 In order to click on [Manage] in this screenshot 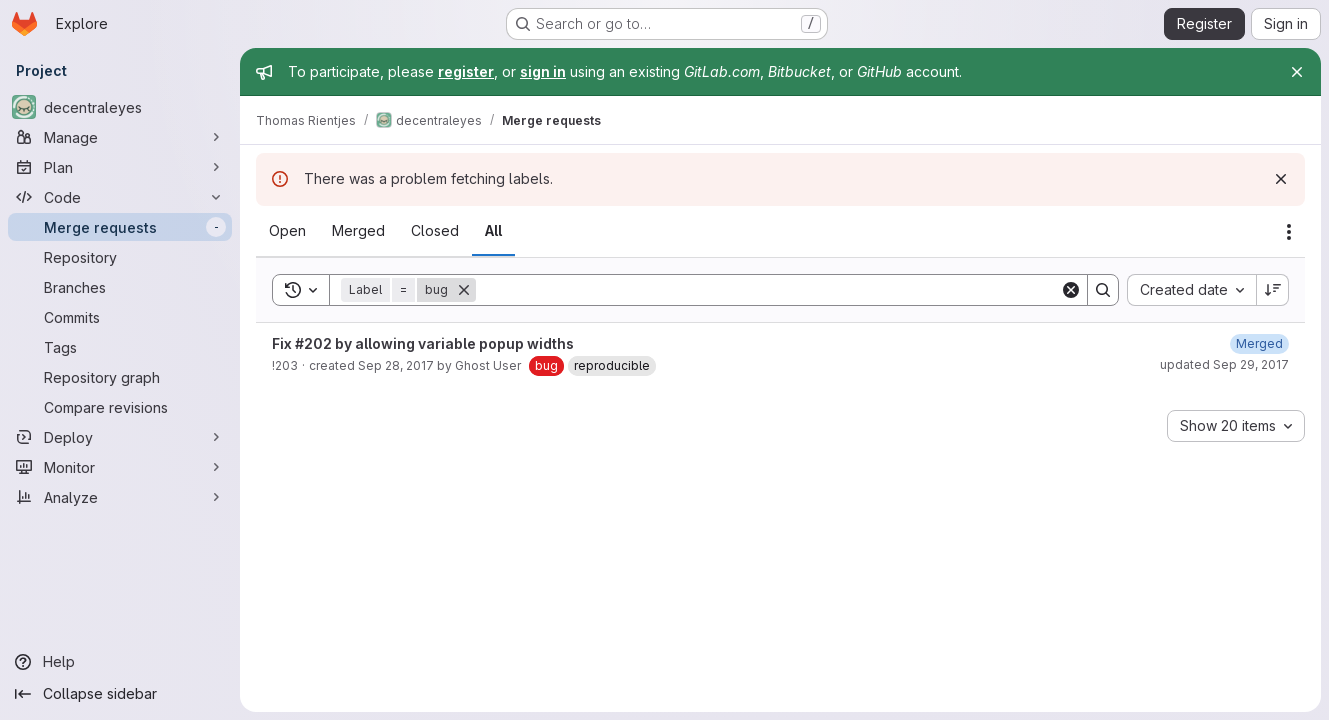, I will do `click(120, 137)`.